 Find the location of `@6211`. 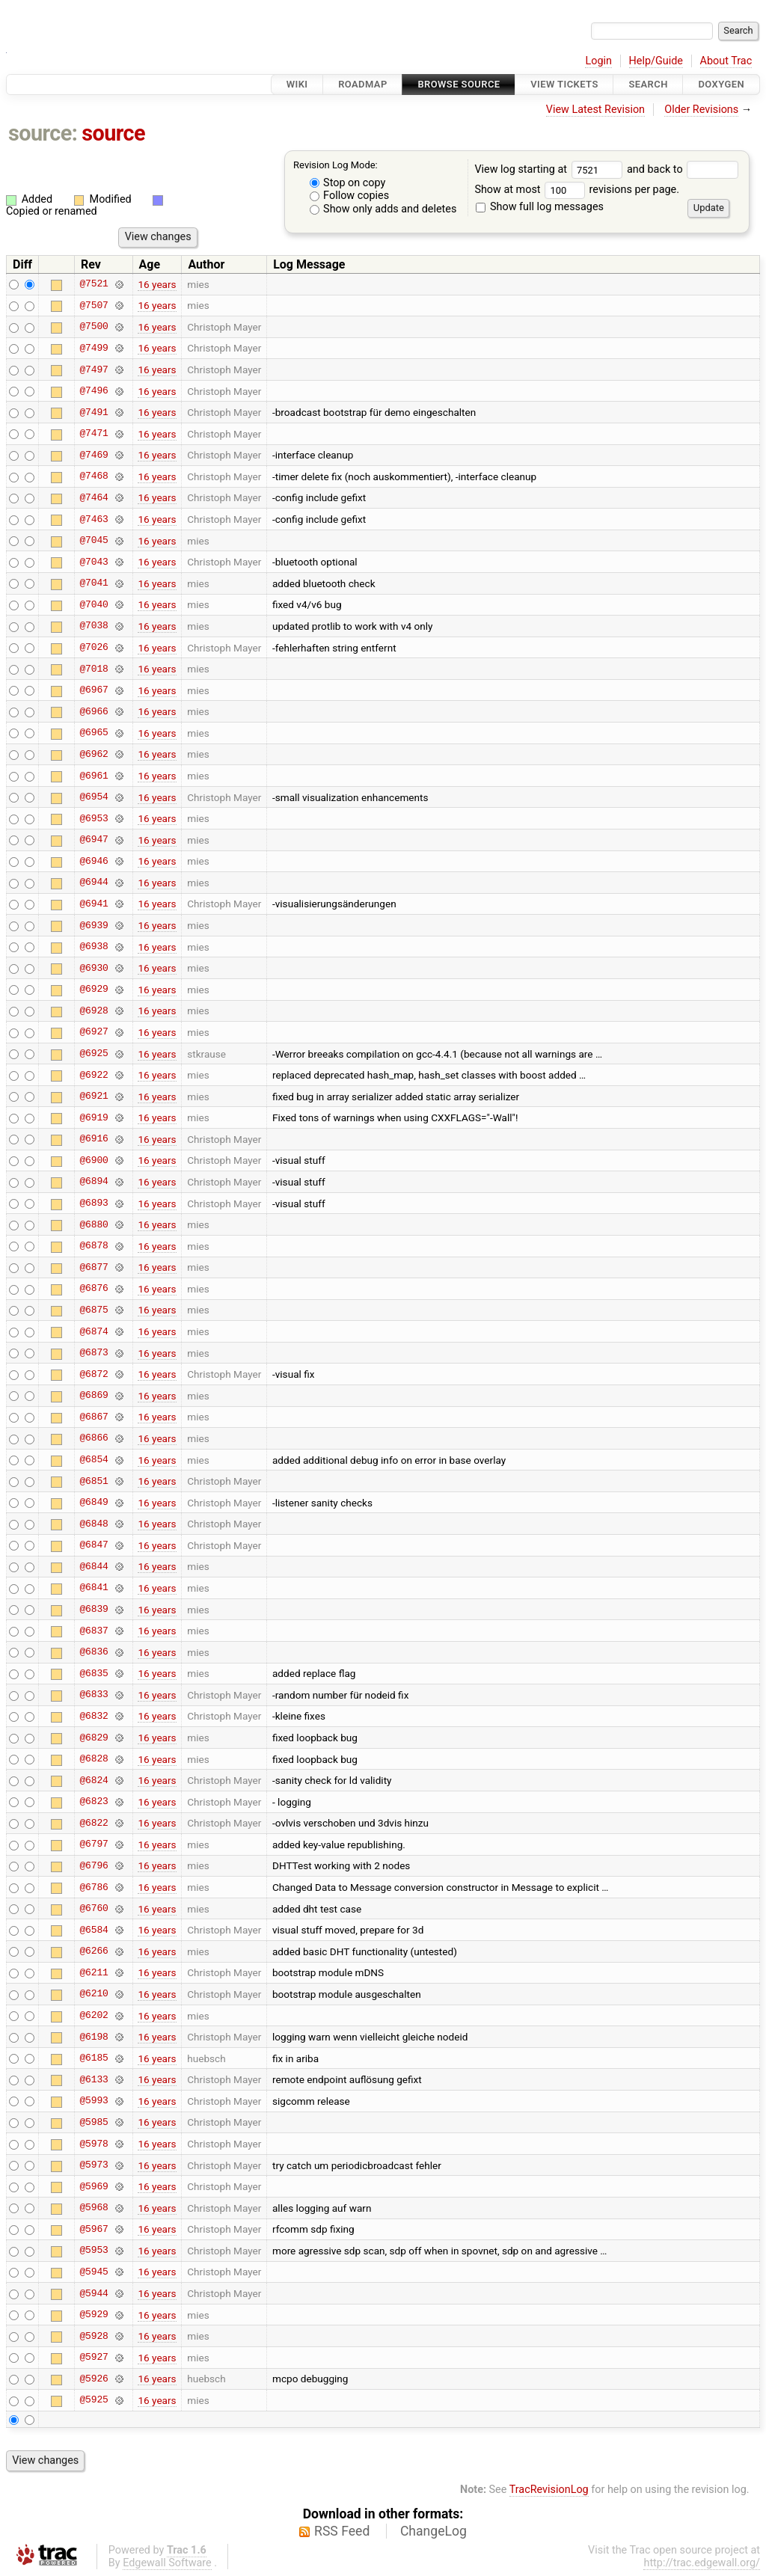

@6211 is located at coordinates (93, 1972).